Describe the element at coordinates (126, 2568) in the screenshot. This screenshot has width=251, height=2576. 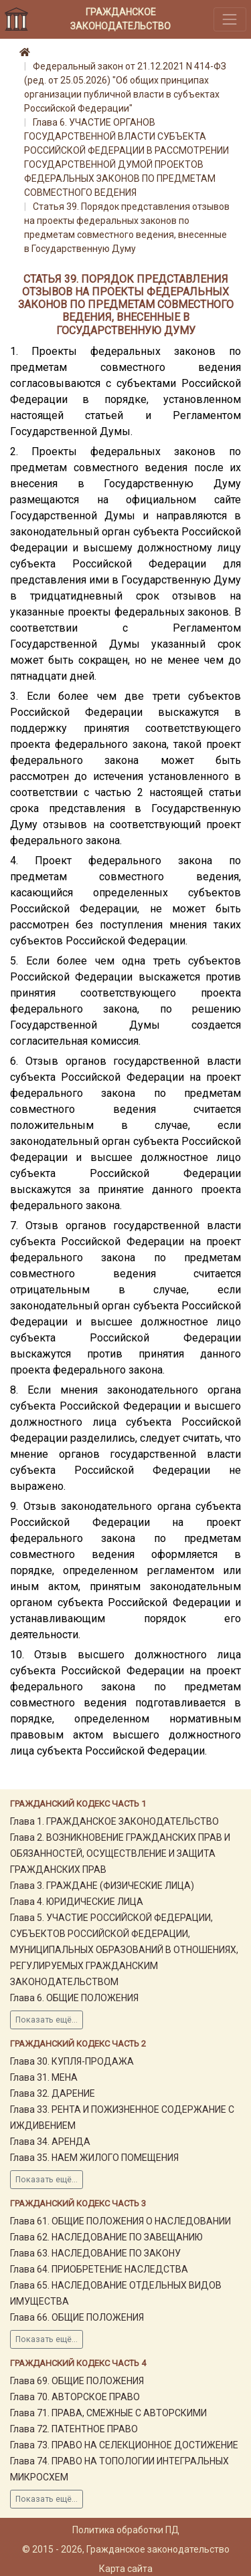
I see `Карта сайта` at that location.